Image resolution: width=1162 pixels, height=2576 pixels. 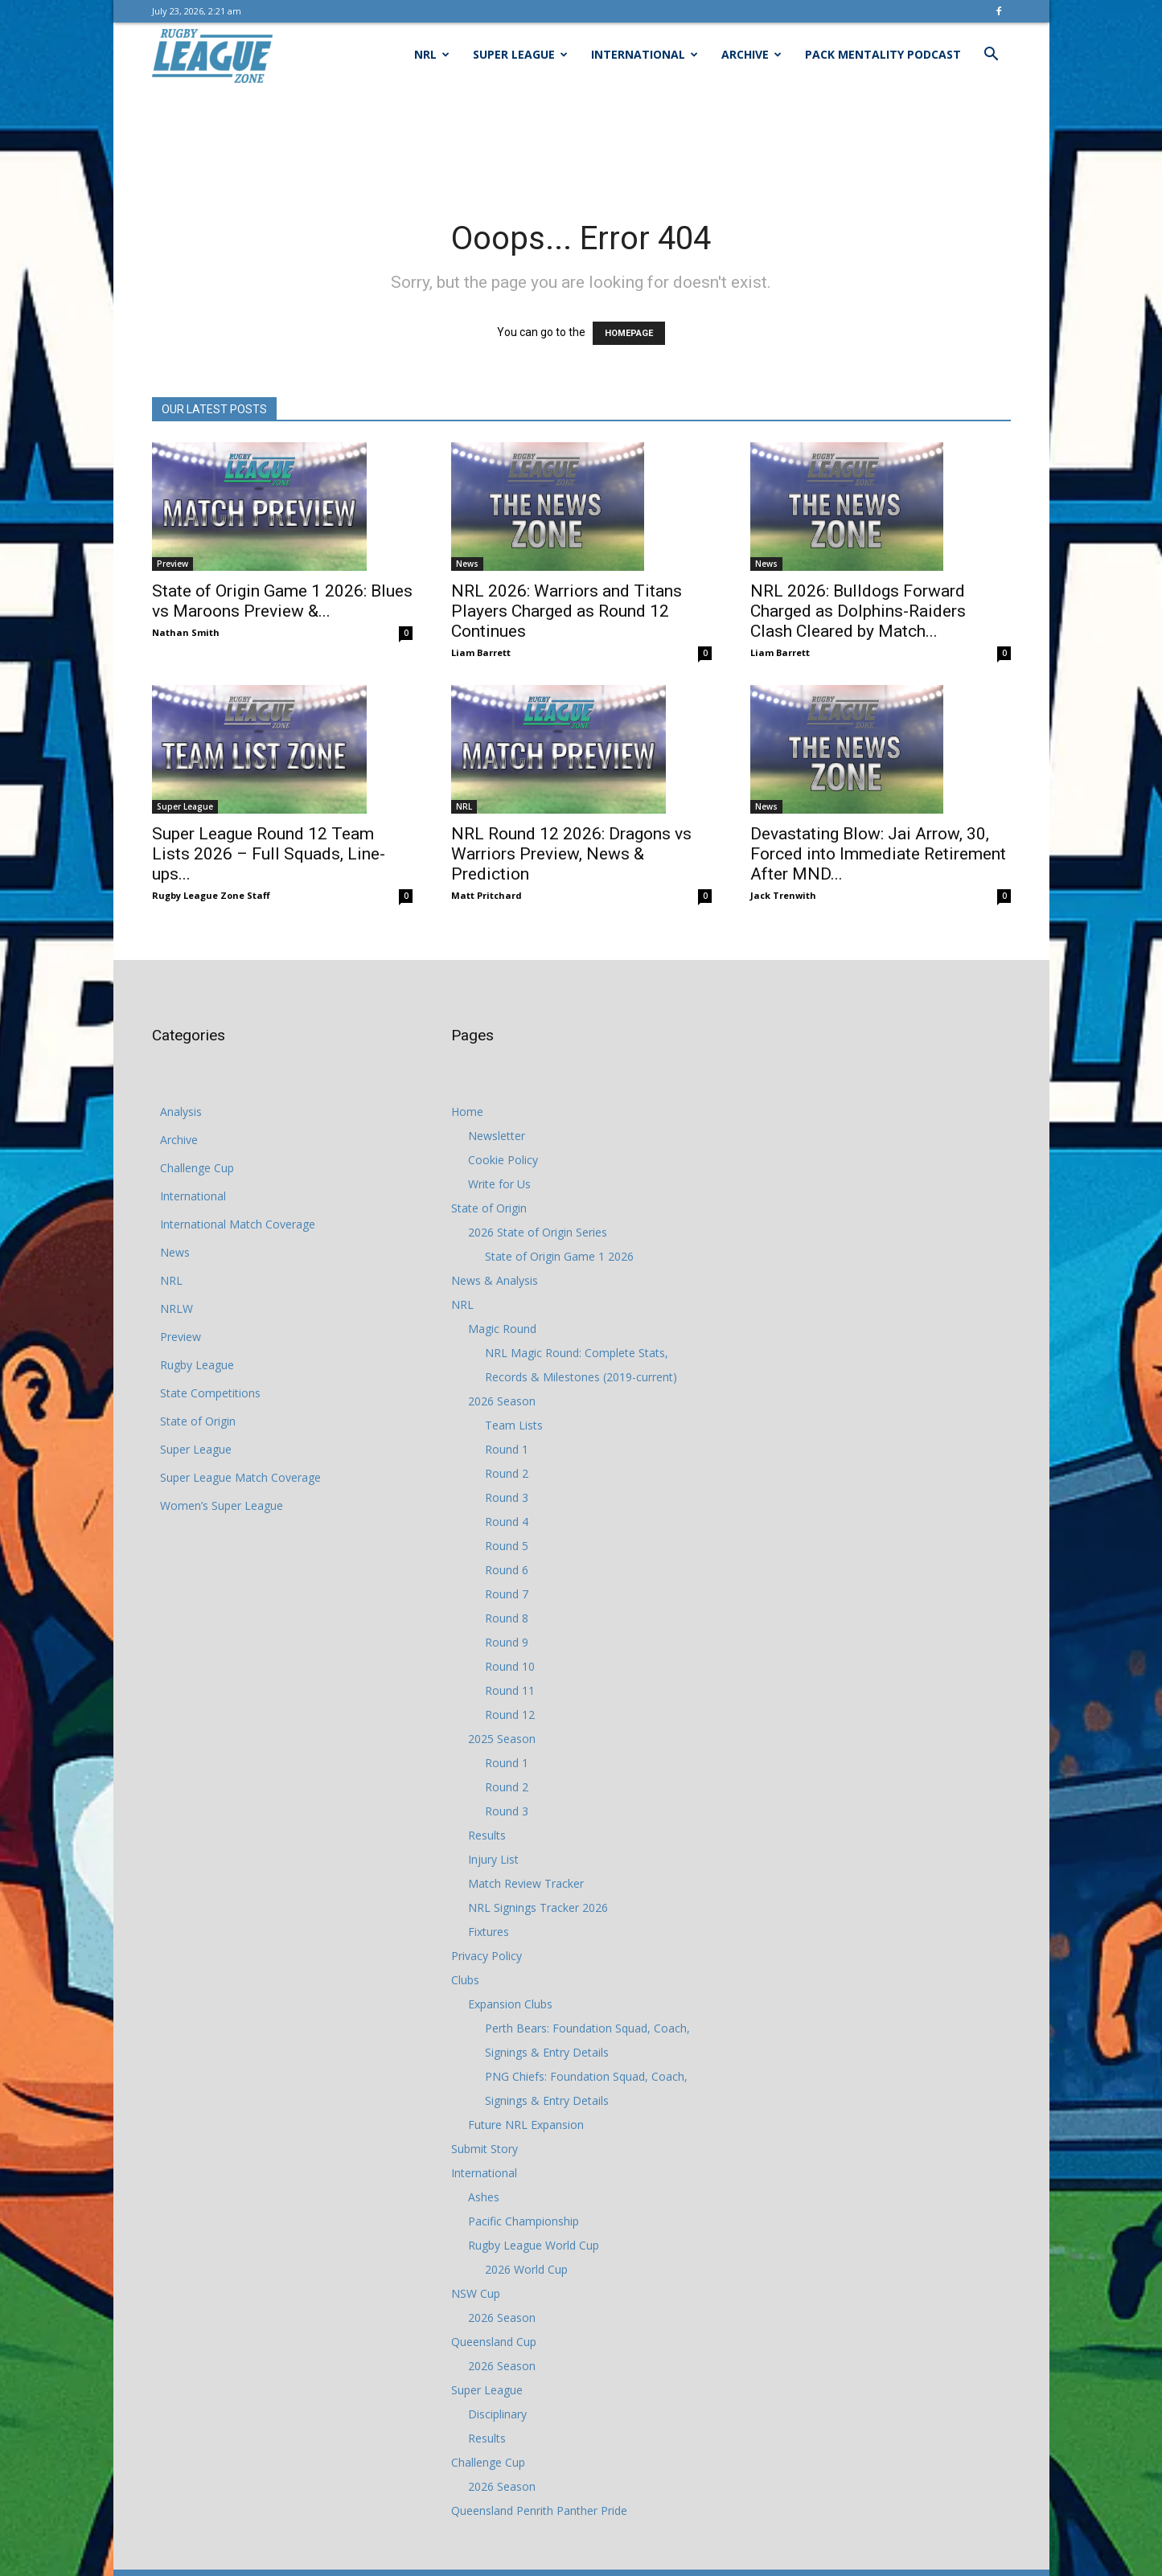 I want to click on Submit Story, so click(x=484, y=2148).